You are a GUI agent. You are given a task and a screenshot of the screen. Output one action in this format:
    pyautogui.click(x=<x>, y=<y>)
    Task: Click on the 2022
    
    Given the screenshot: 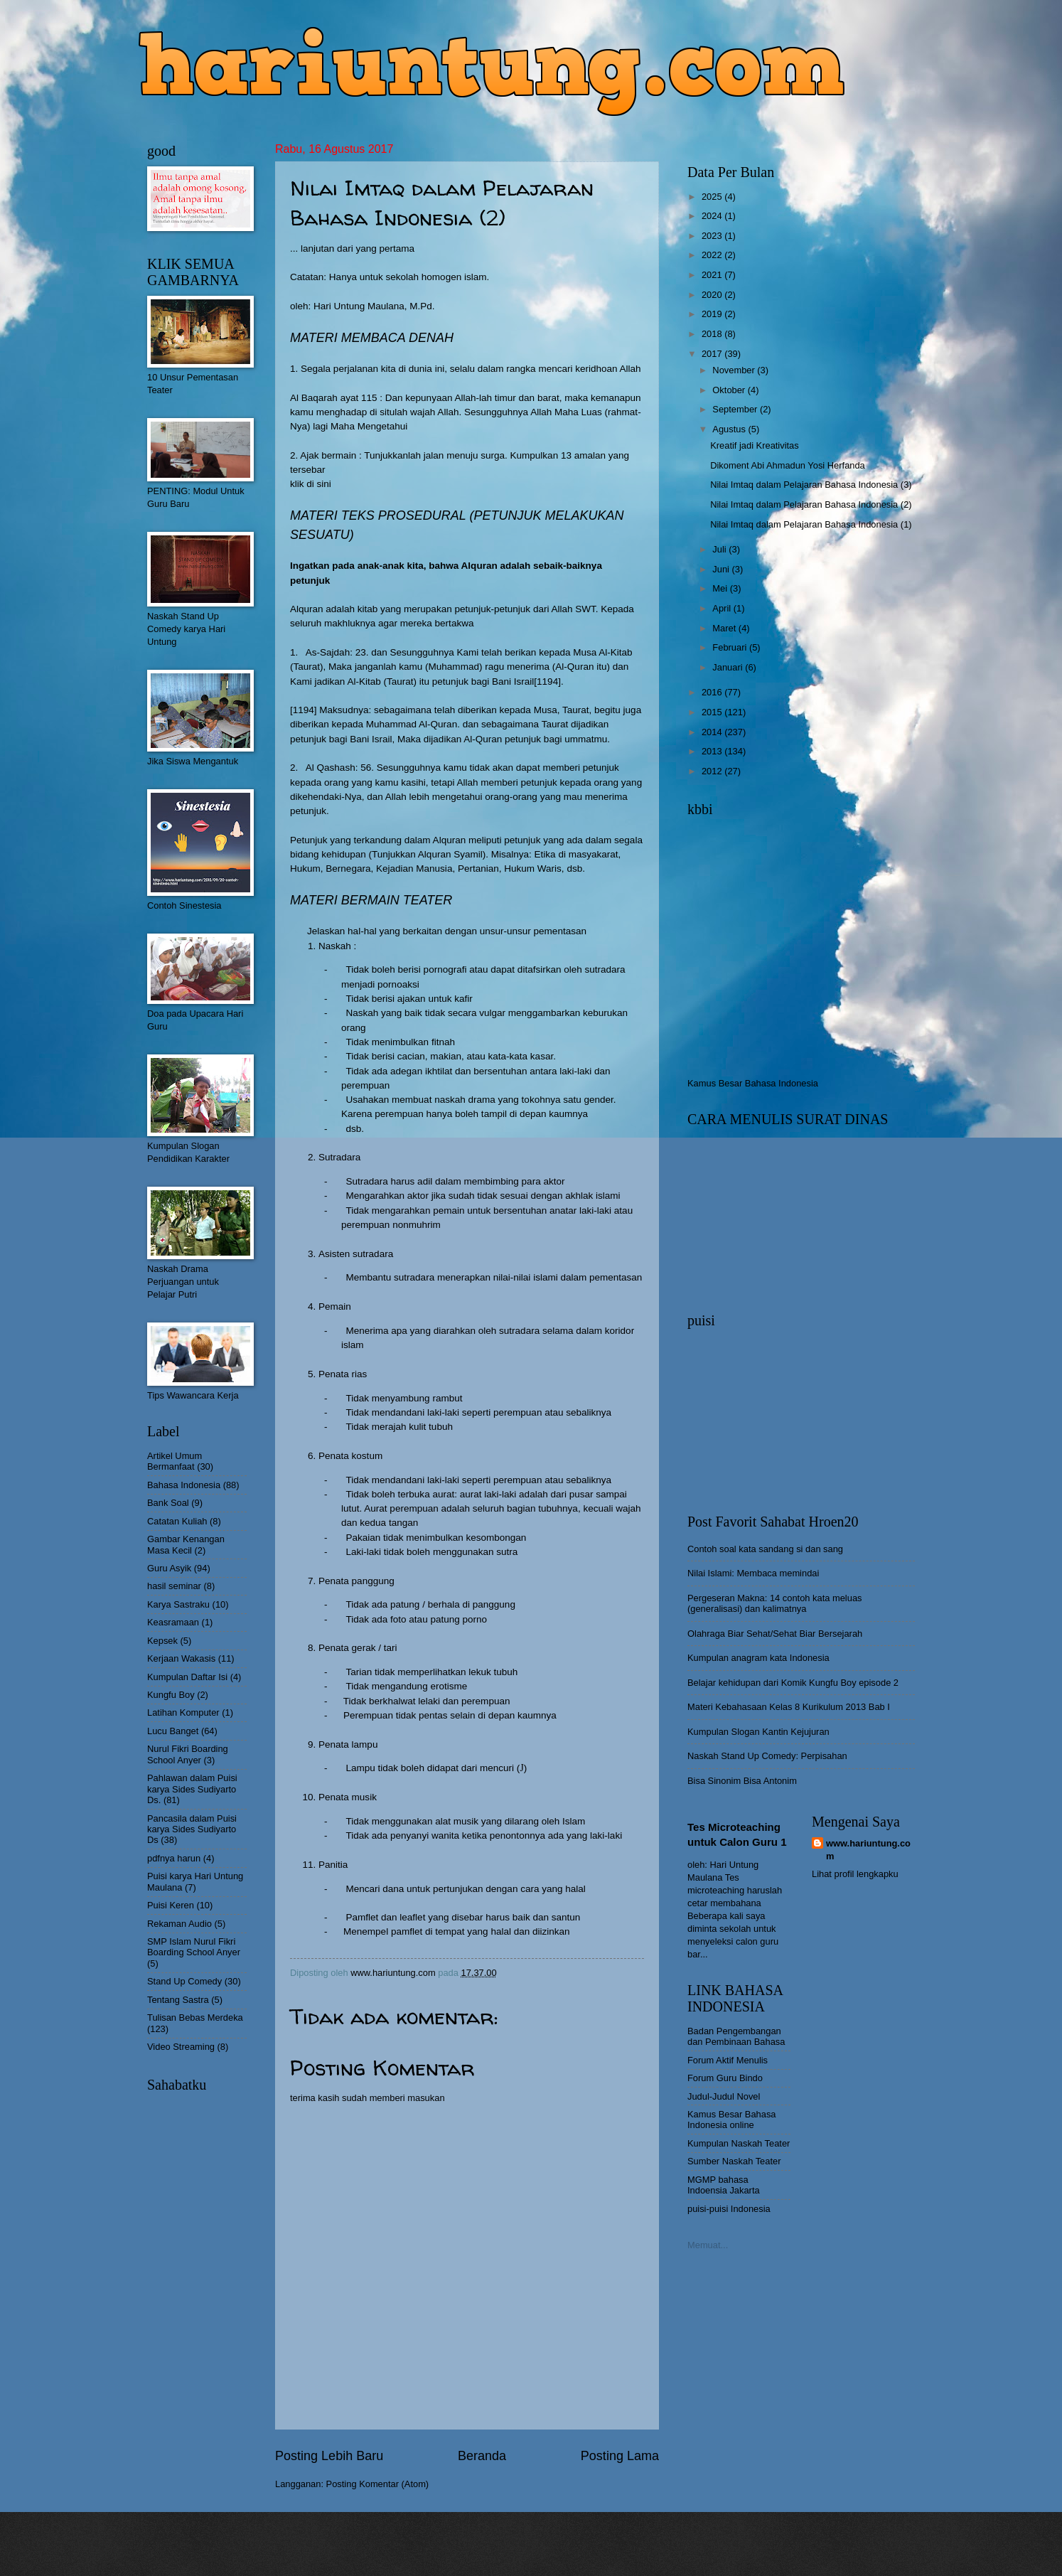 What is the action you would take?
    pyautogui.click(x=713, y=255)
    